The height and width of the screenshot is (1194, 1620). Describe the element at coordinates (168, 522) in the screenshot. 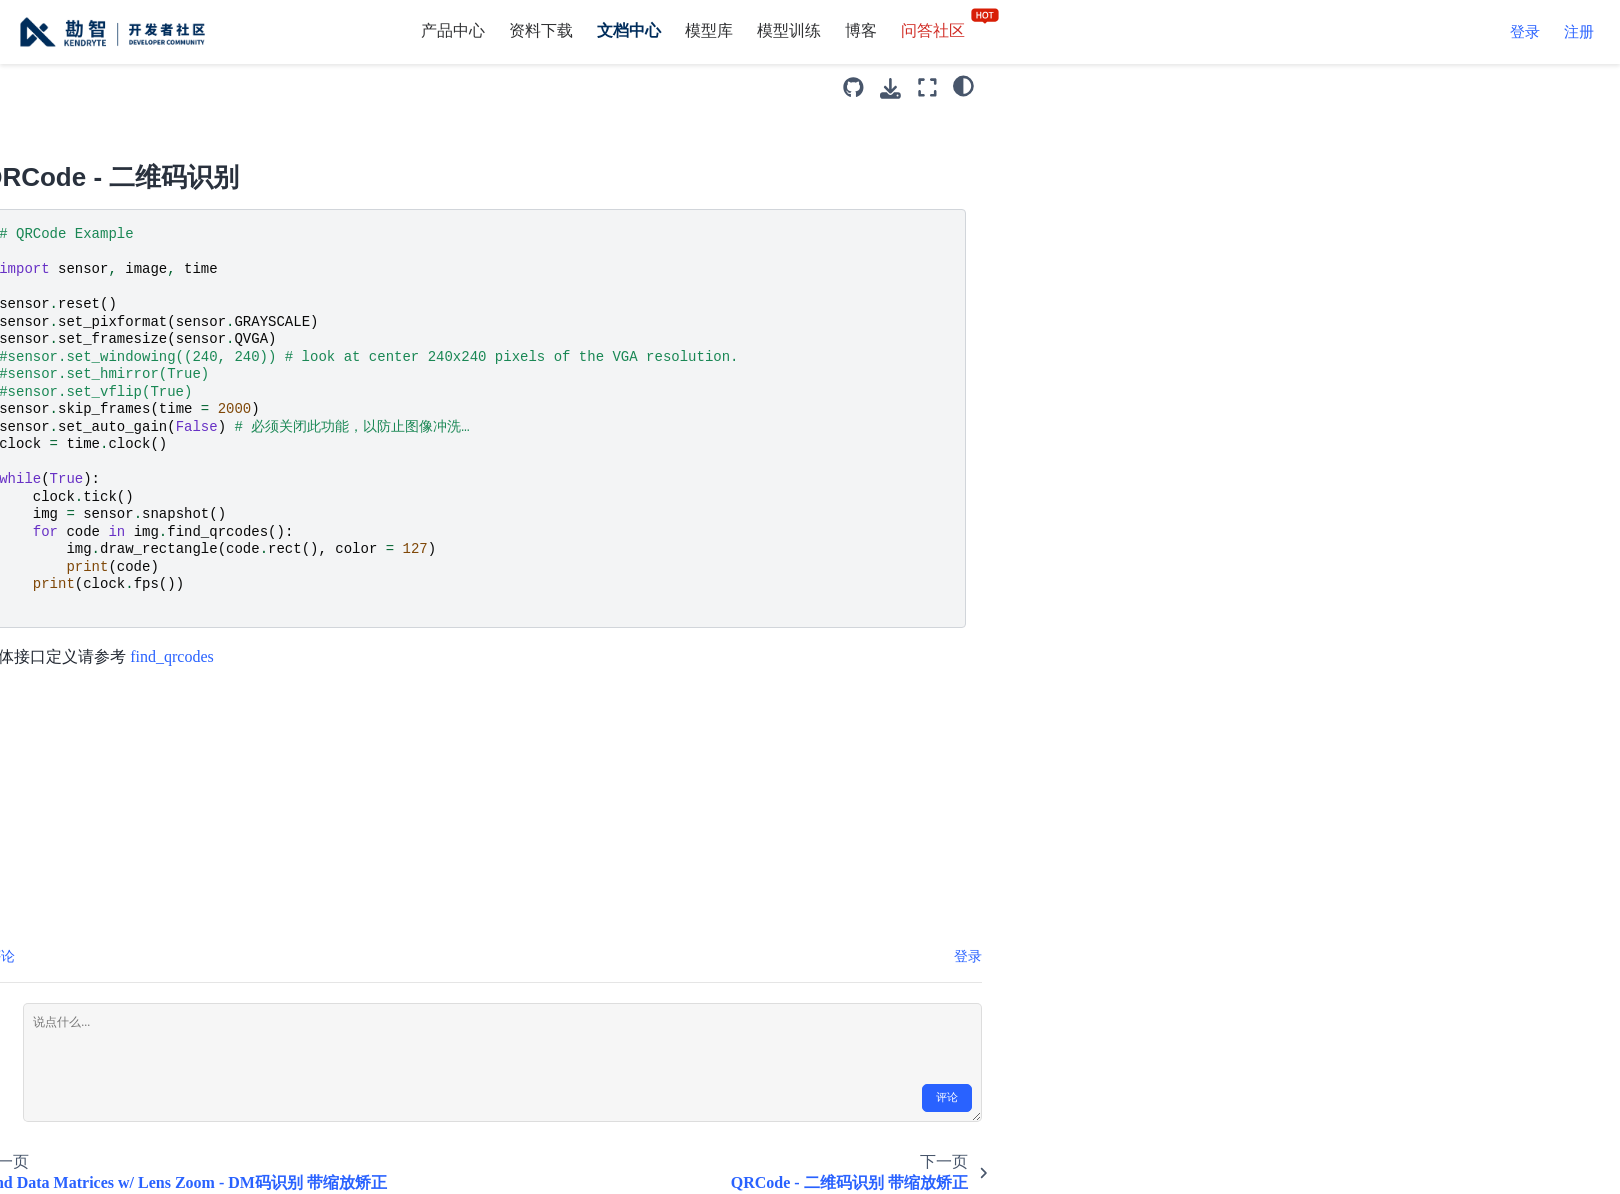

I see `In Memory Shadow Removal w/ Frame Differencing - 阴影去除帧差分` at that location.